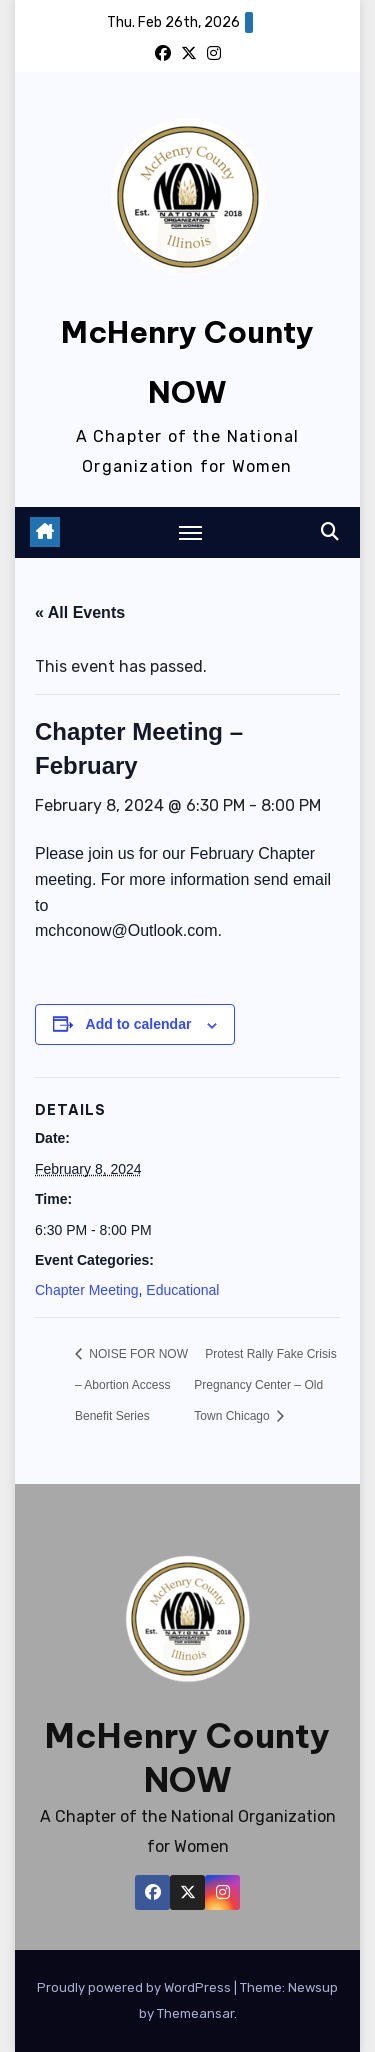  What do you see at coordinates (131, 1385) in the screenshot?
I see `NOISE FOR NOW – Abortion Access Benefit Series` at bounding box center [131, 1385].